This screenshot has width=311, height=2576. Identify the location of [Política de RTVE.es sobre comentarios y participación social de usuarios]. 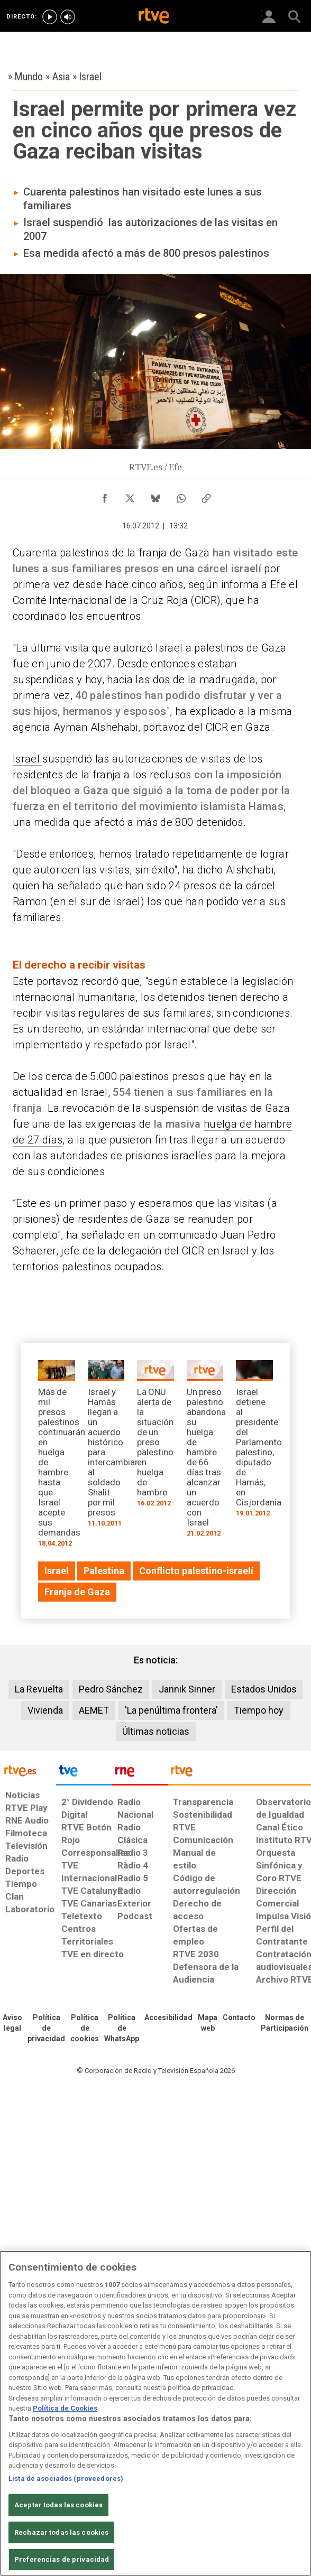
(284, 2023).